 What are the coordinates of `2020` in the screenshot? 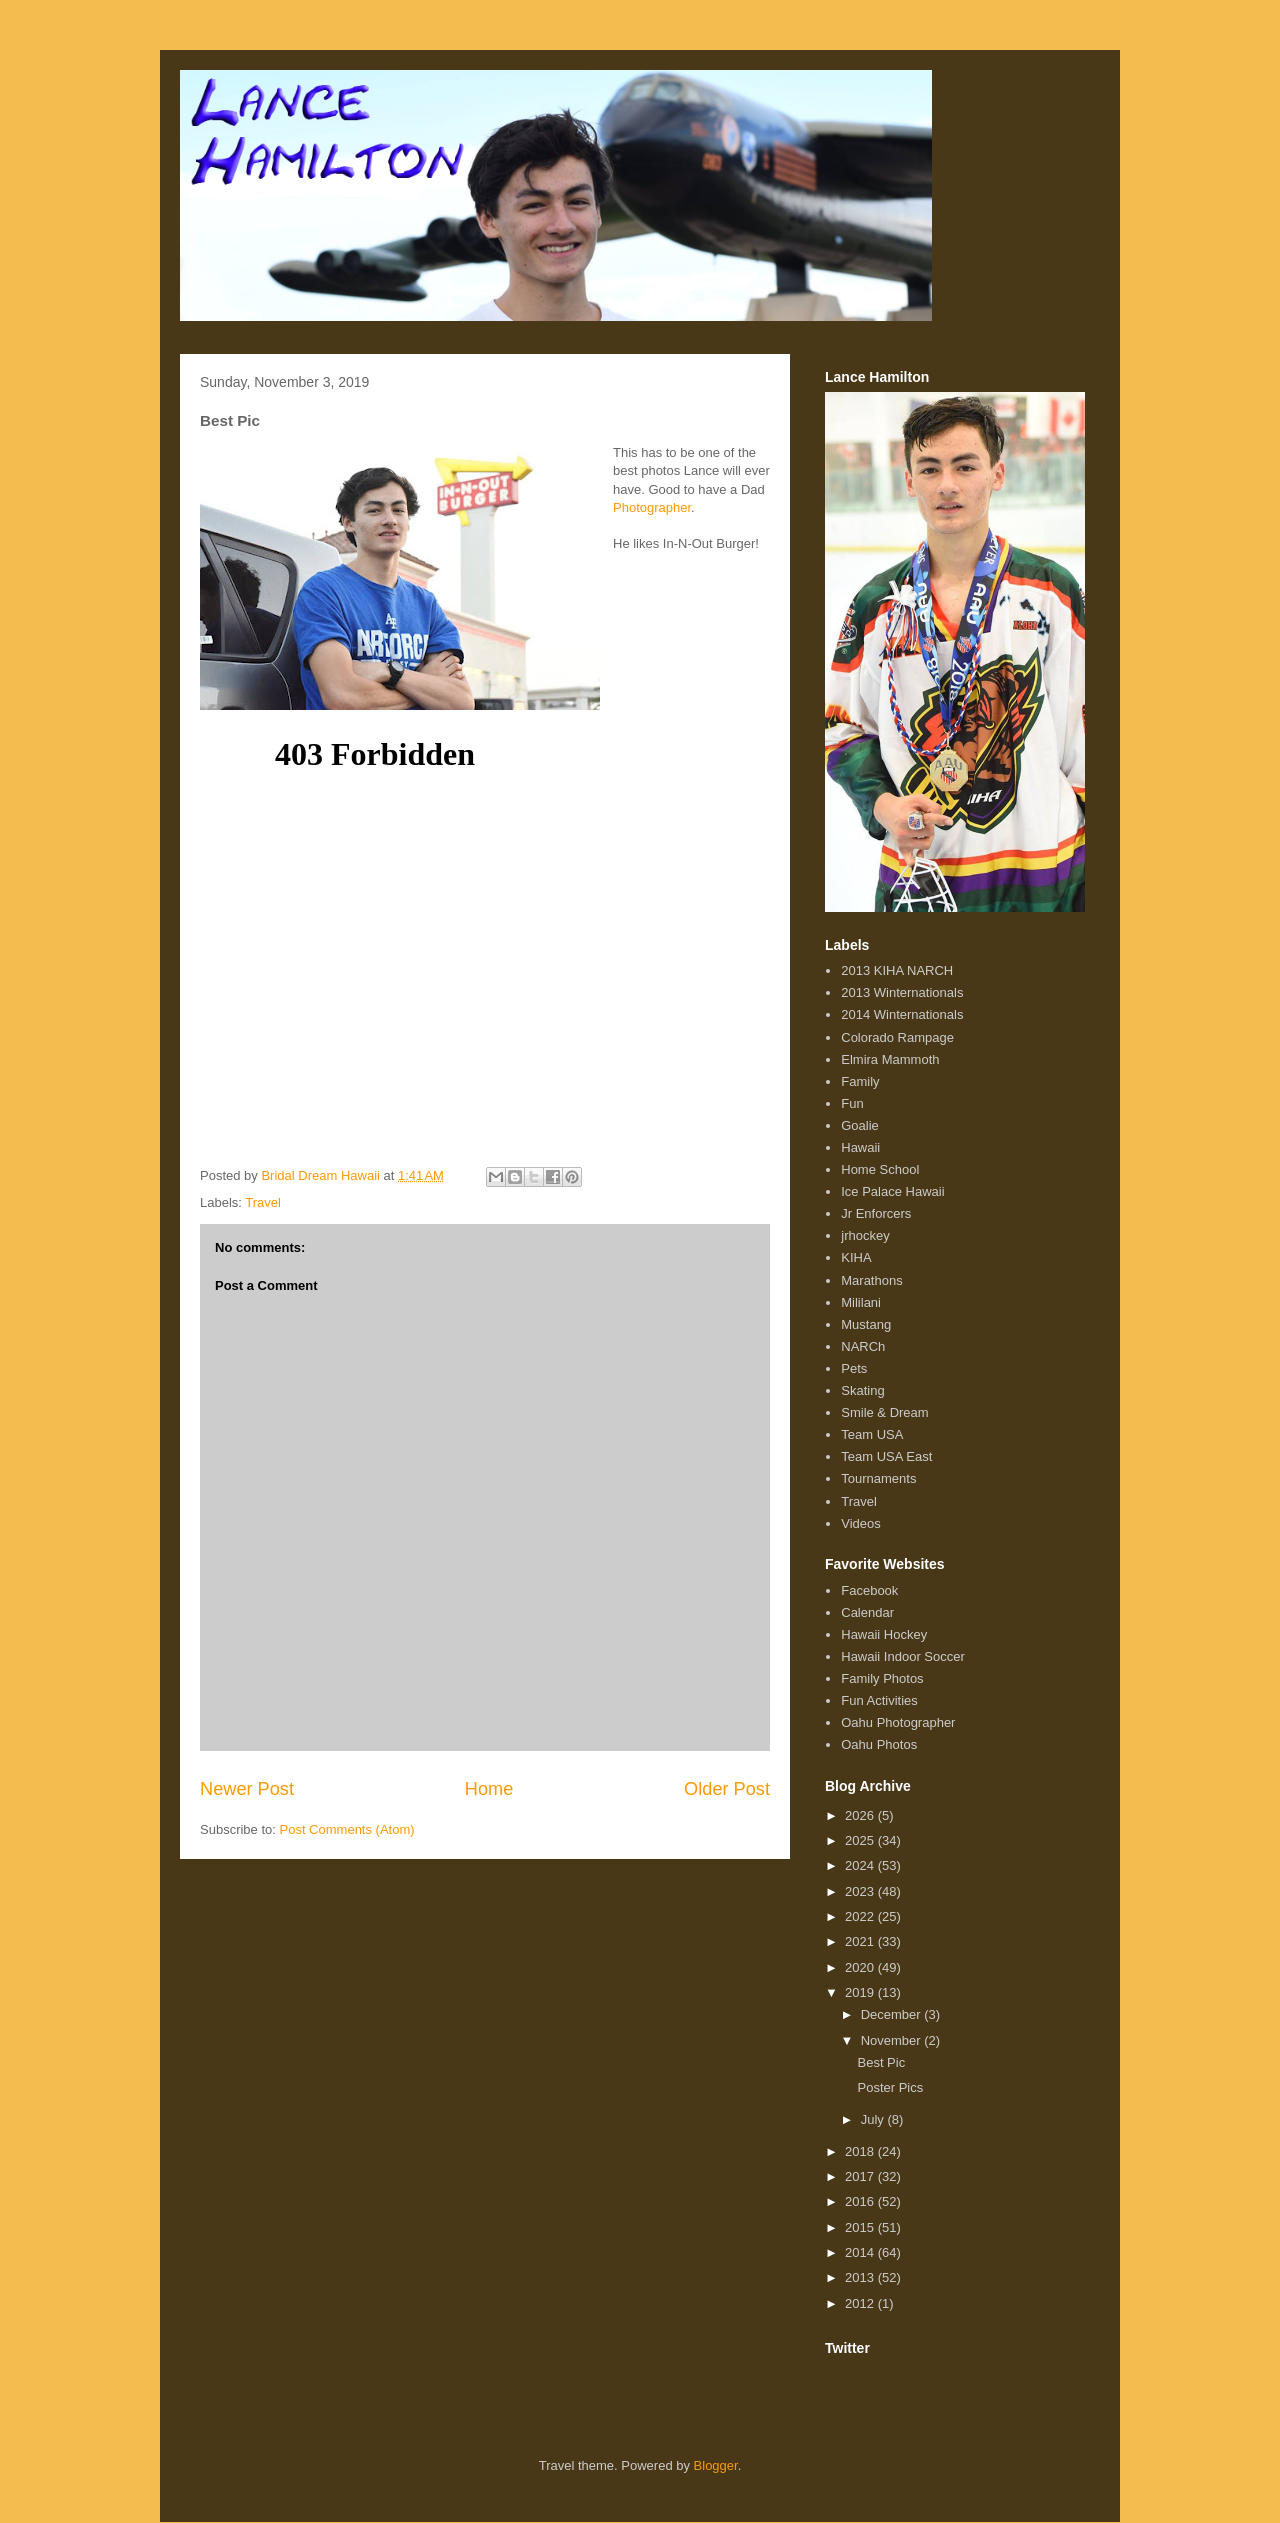 It's located at (861, 1967).